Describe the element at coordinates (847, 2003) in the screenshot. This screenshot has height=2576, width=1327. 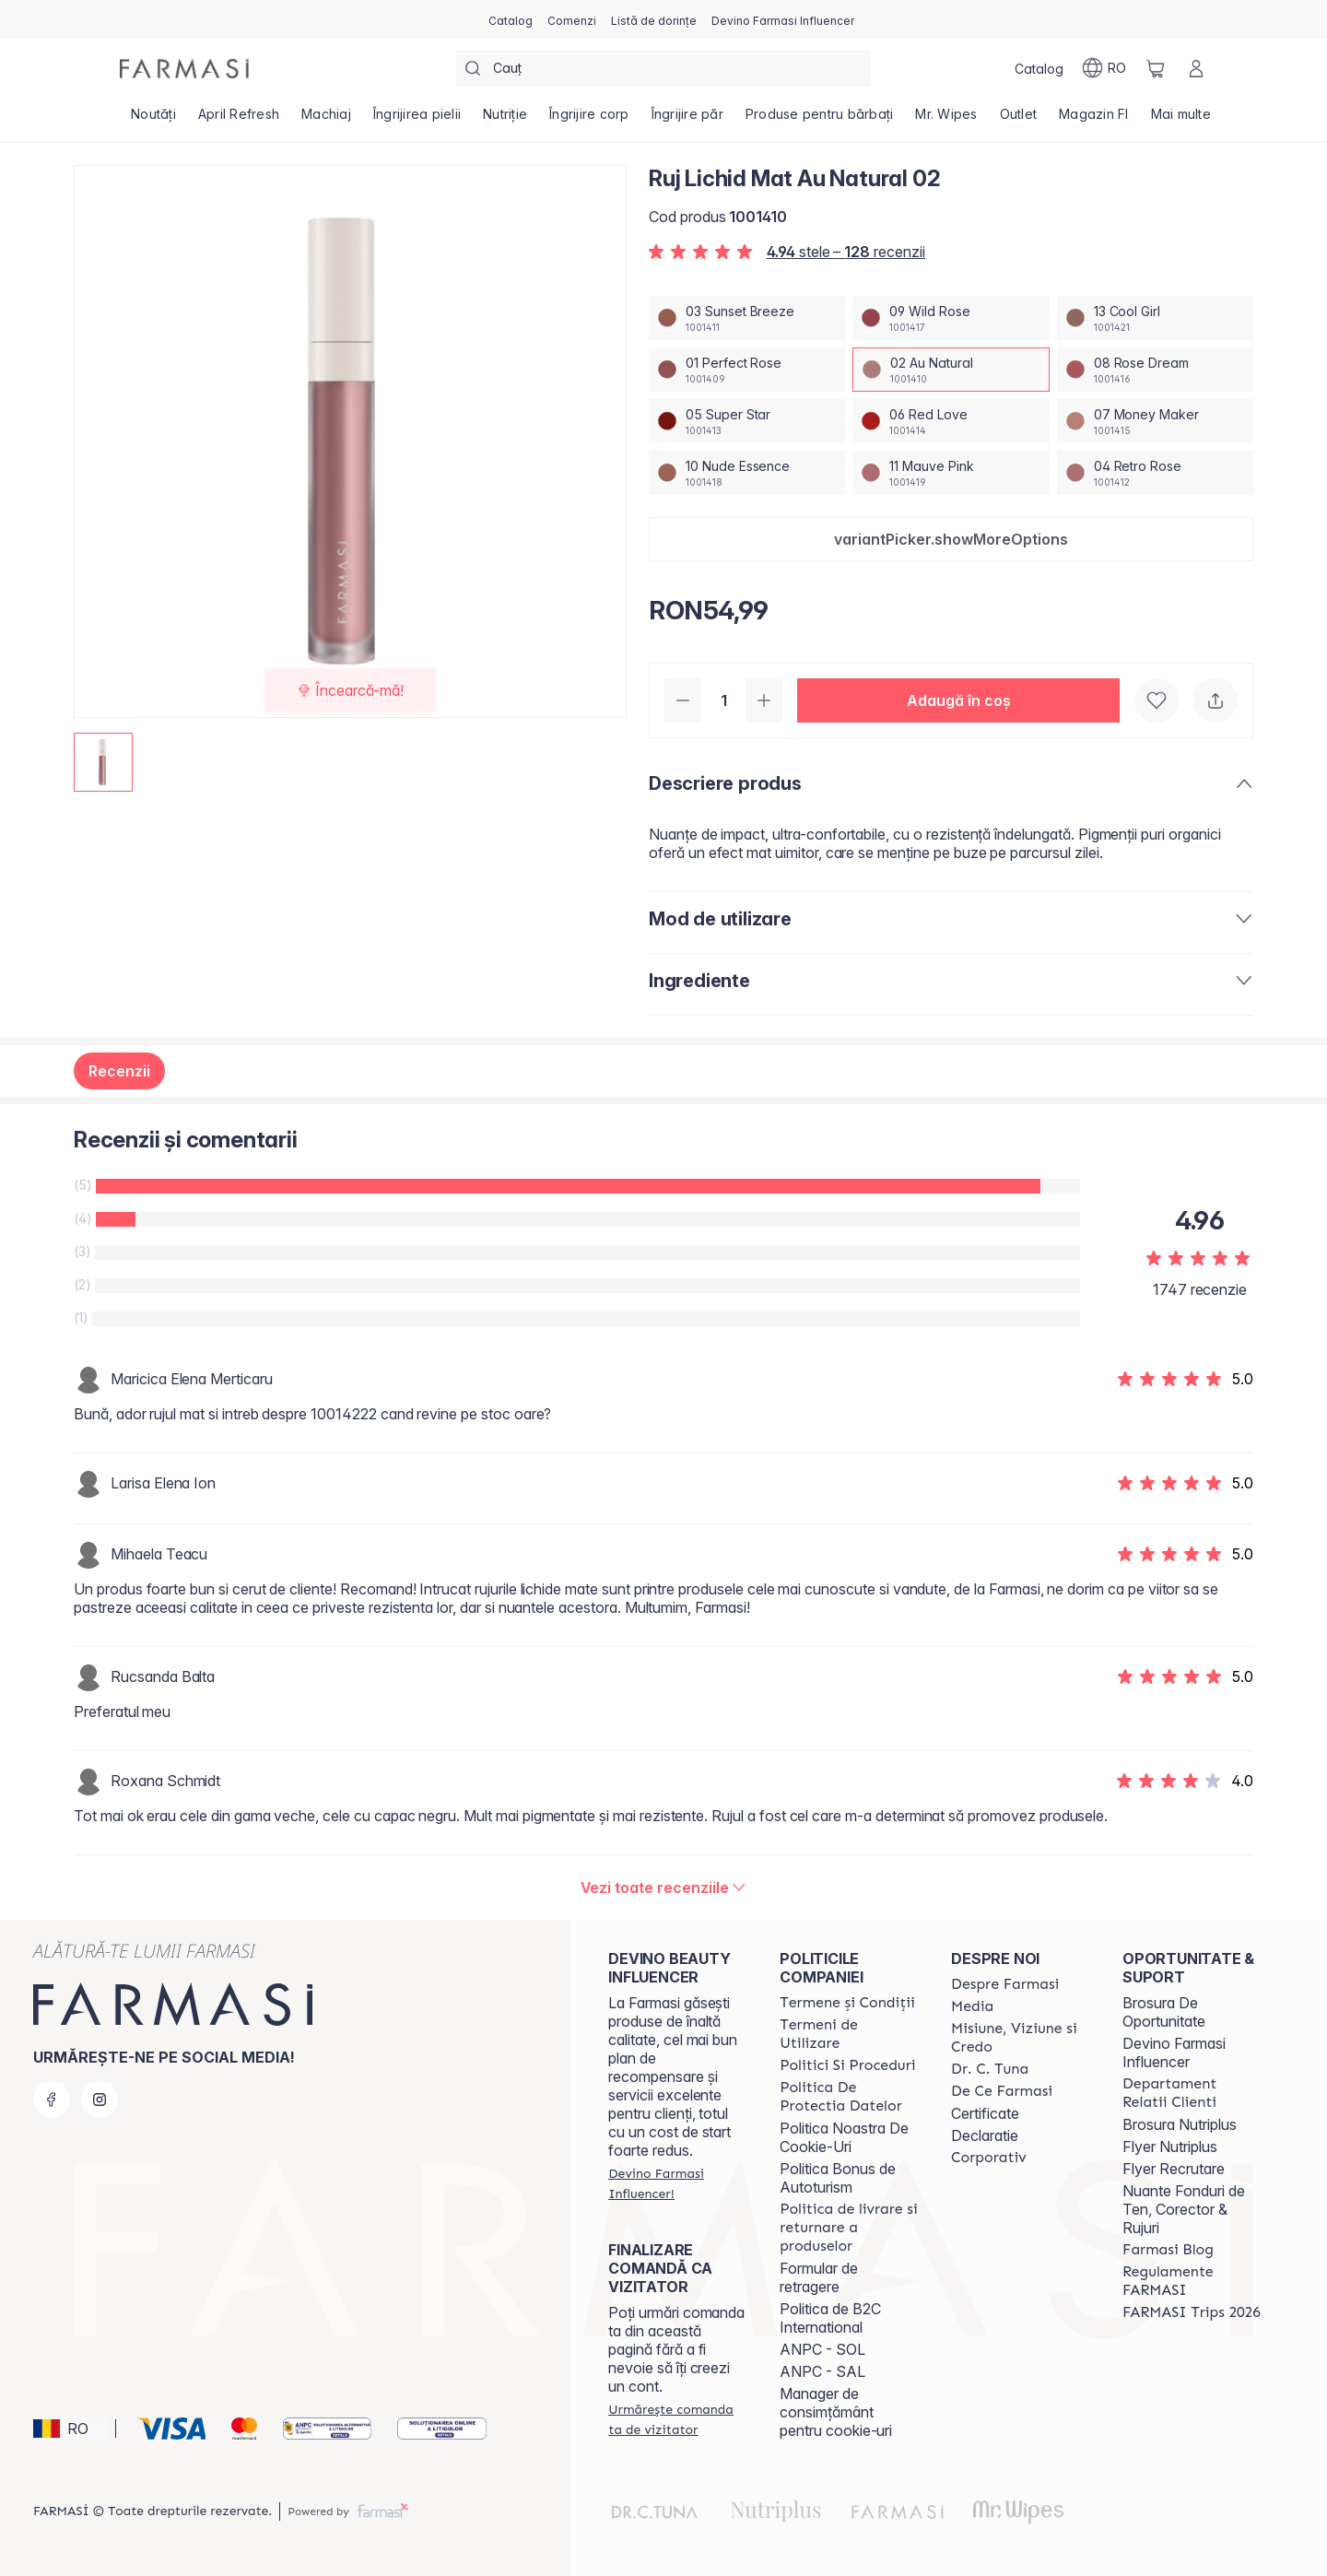
I see `[/farmasi/content/termeni-si-conditii]` at that location.